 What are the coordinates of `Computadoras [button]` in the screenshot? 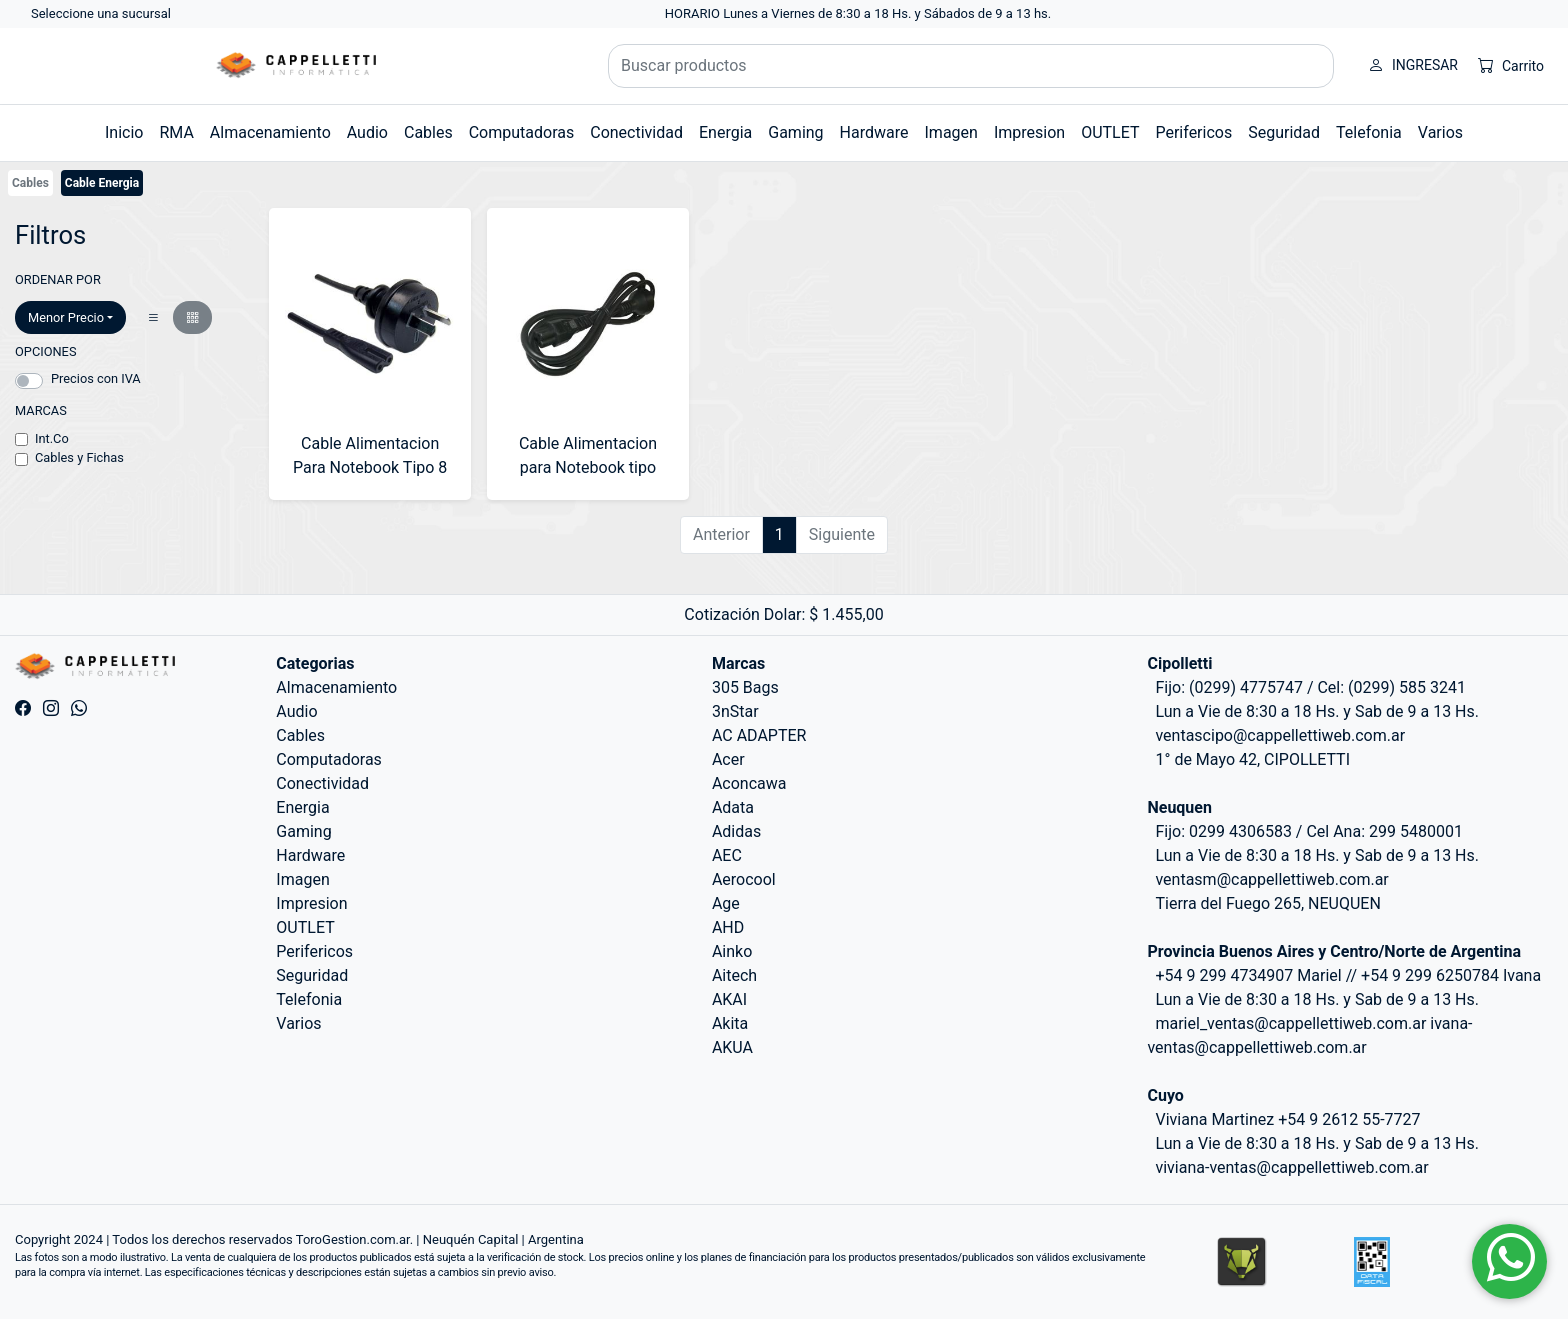 It's located at (522, 132).